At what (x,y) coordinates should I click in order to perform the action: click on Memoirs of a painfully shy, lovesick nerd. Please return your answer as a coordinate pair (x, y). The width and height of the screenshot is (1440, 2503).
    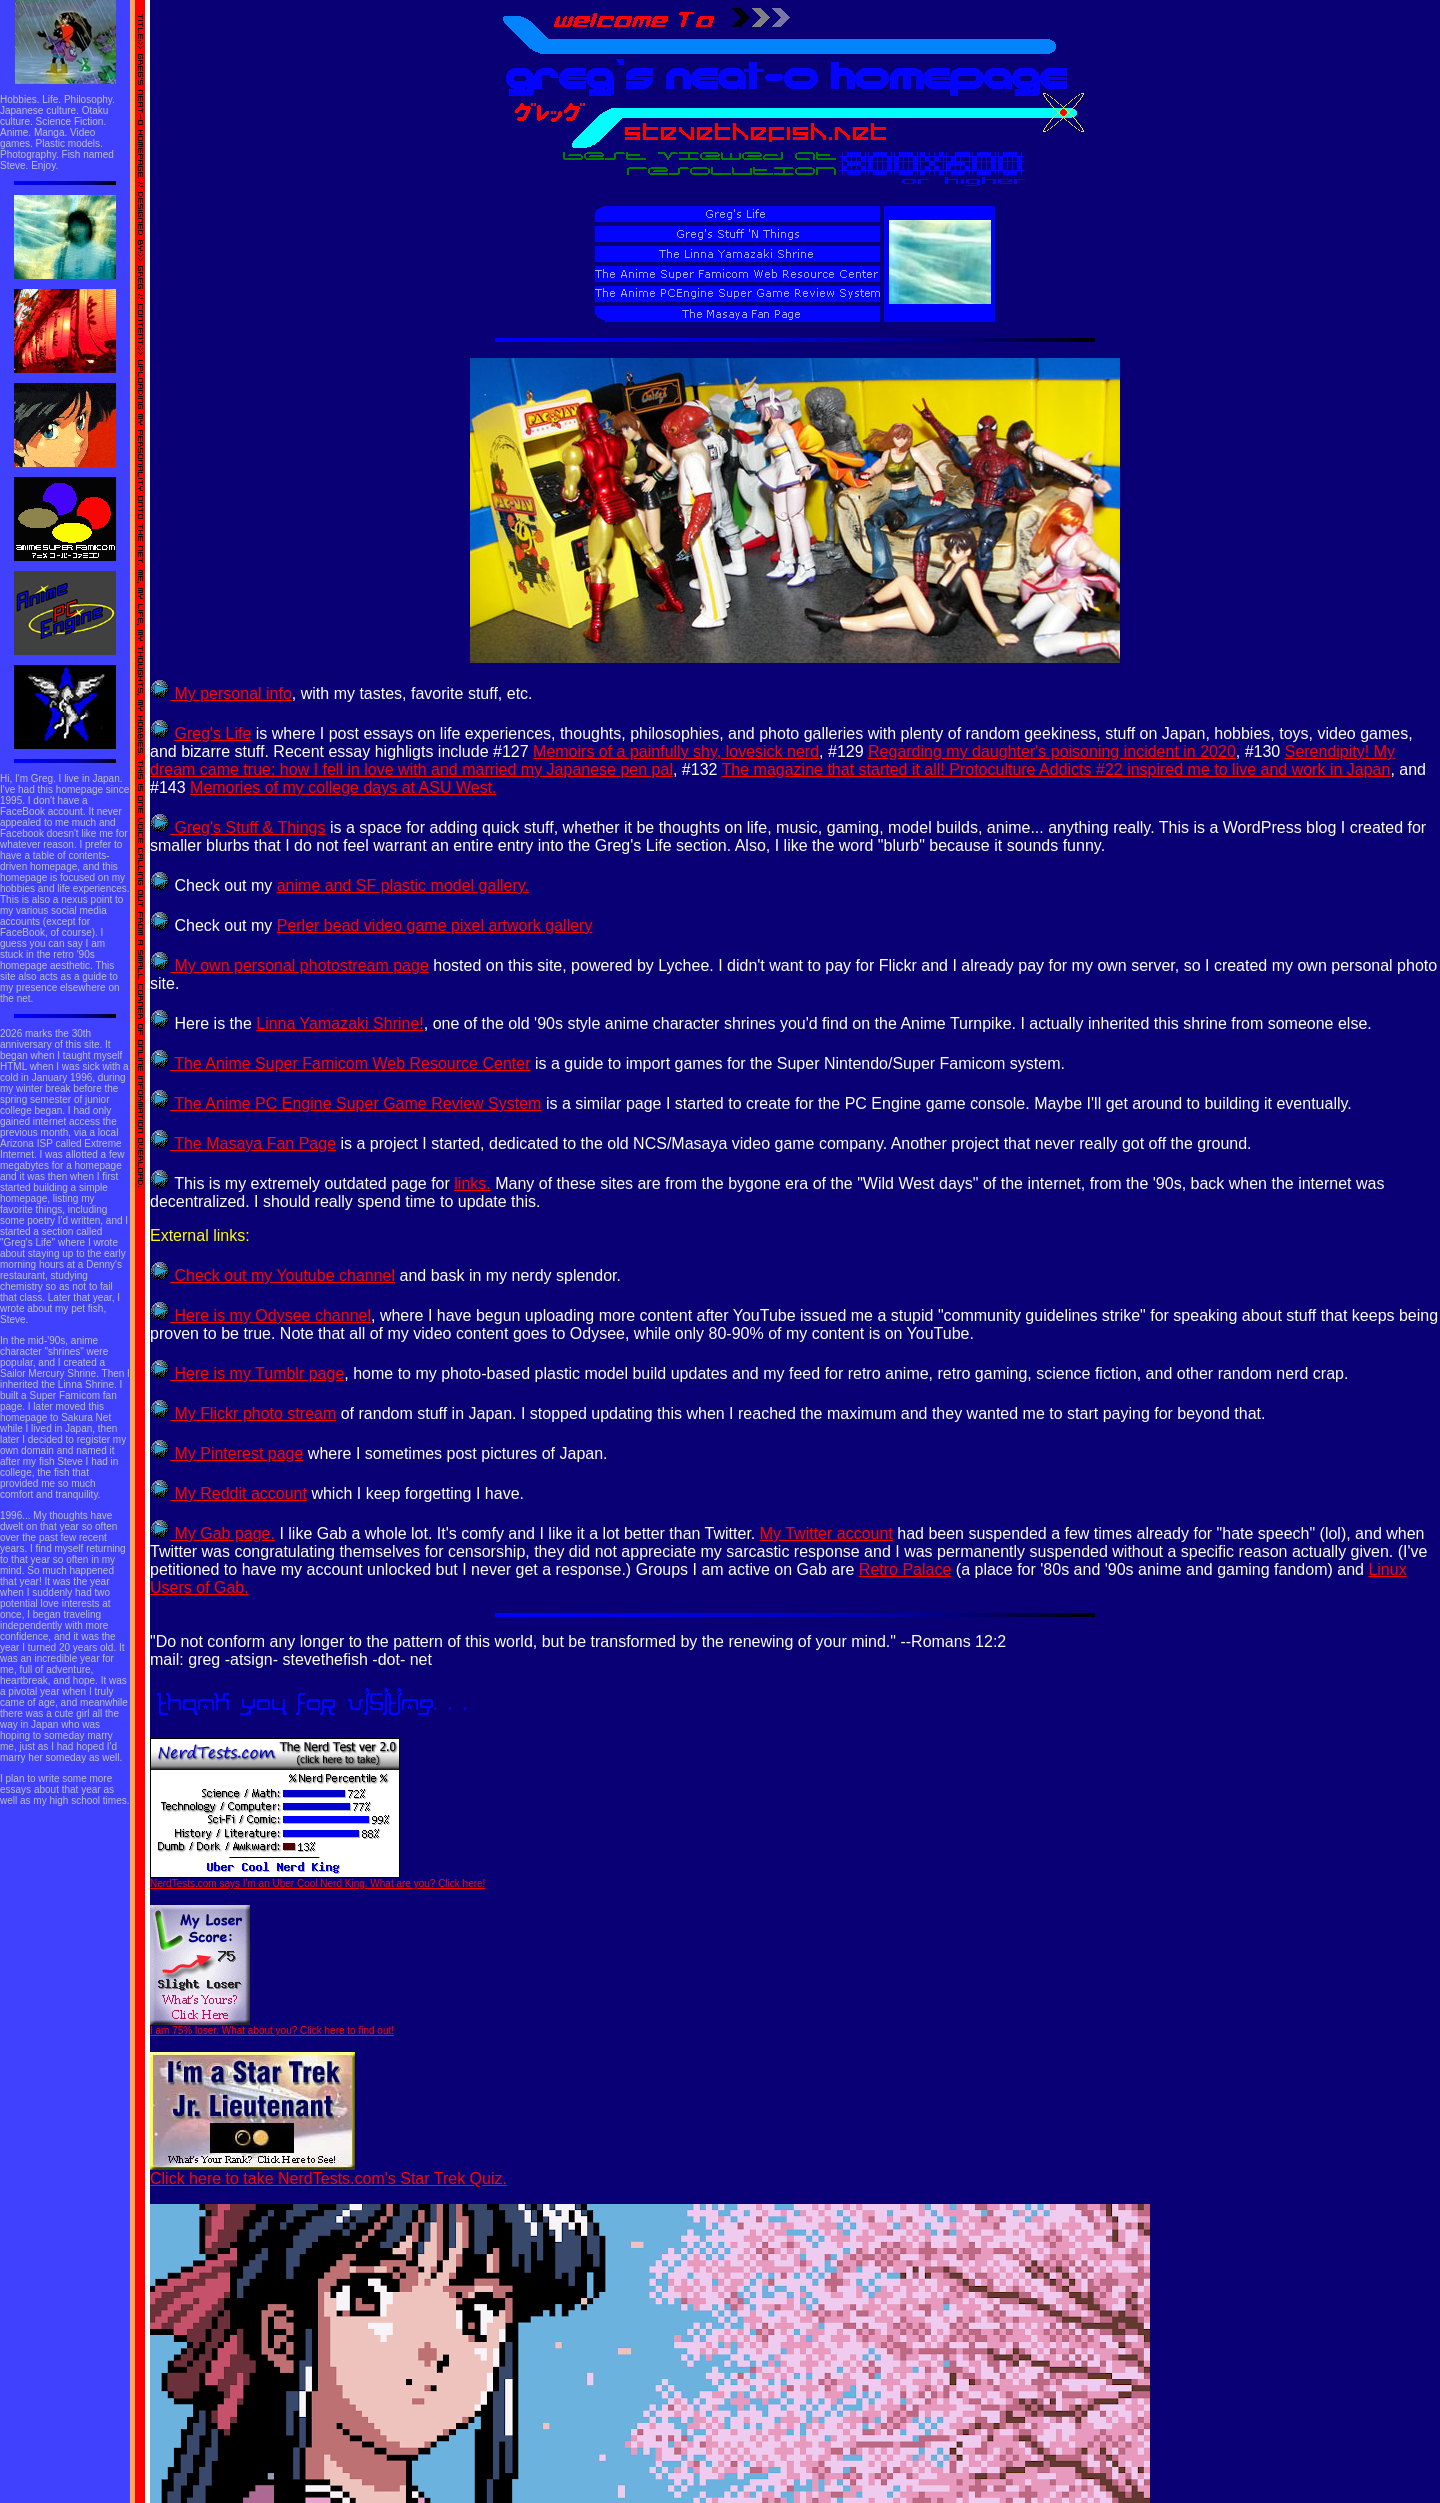
    Looking at the image, I should click on (676, 751).